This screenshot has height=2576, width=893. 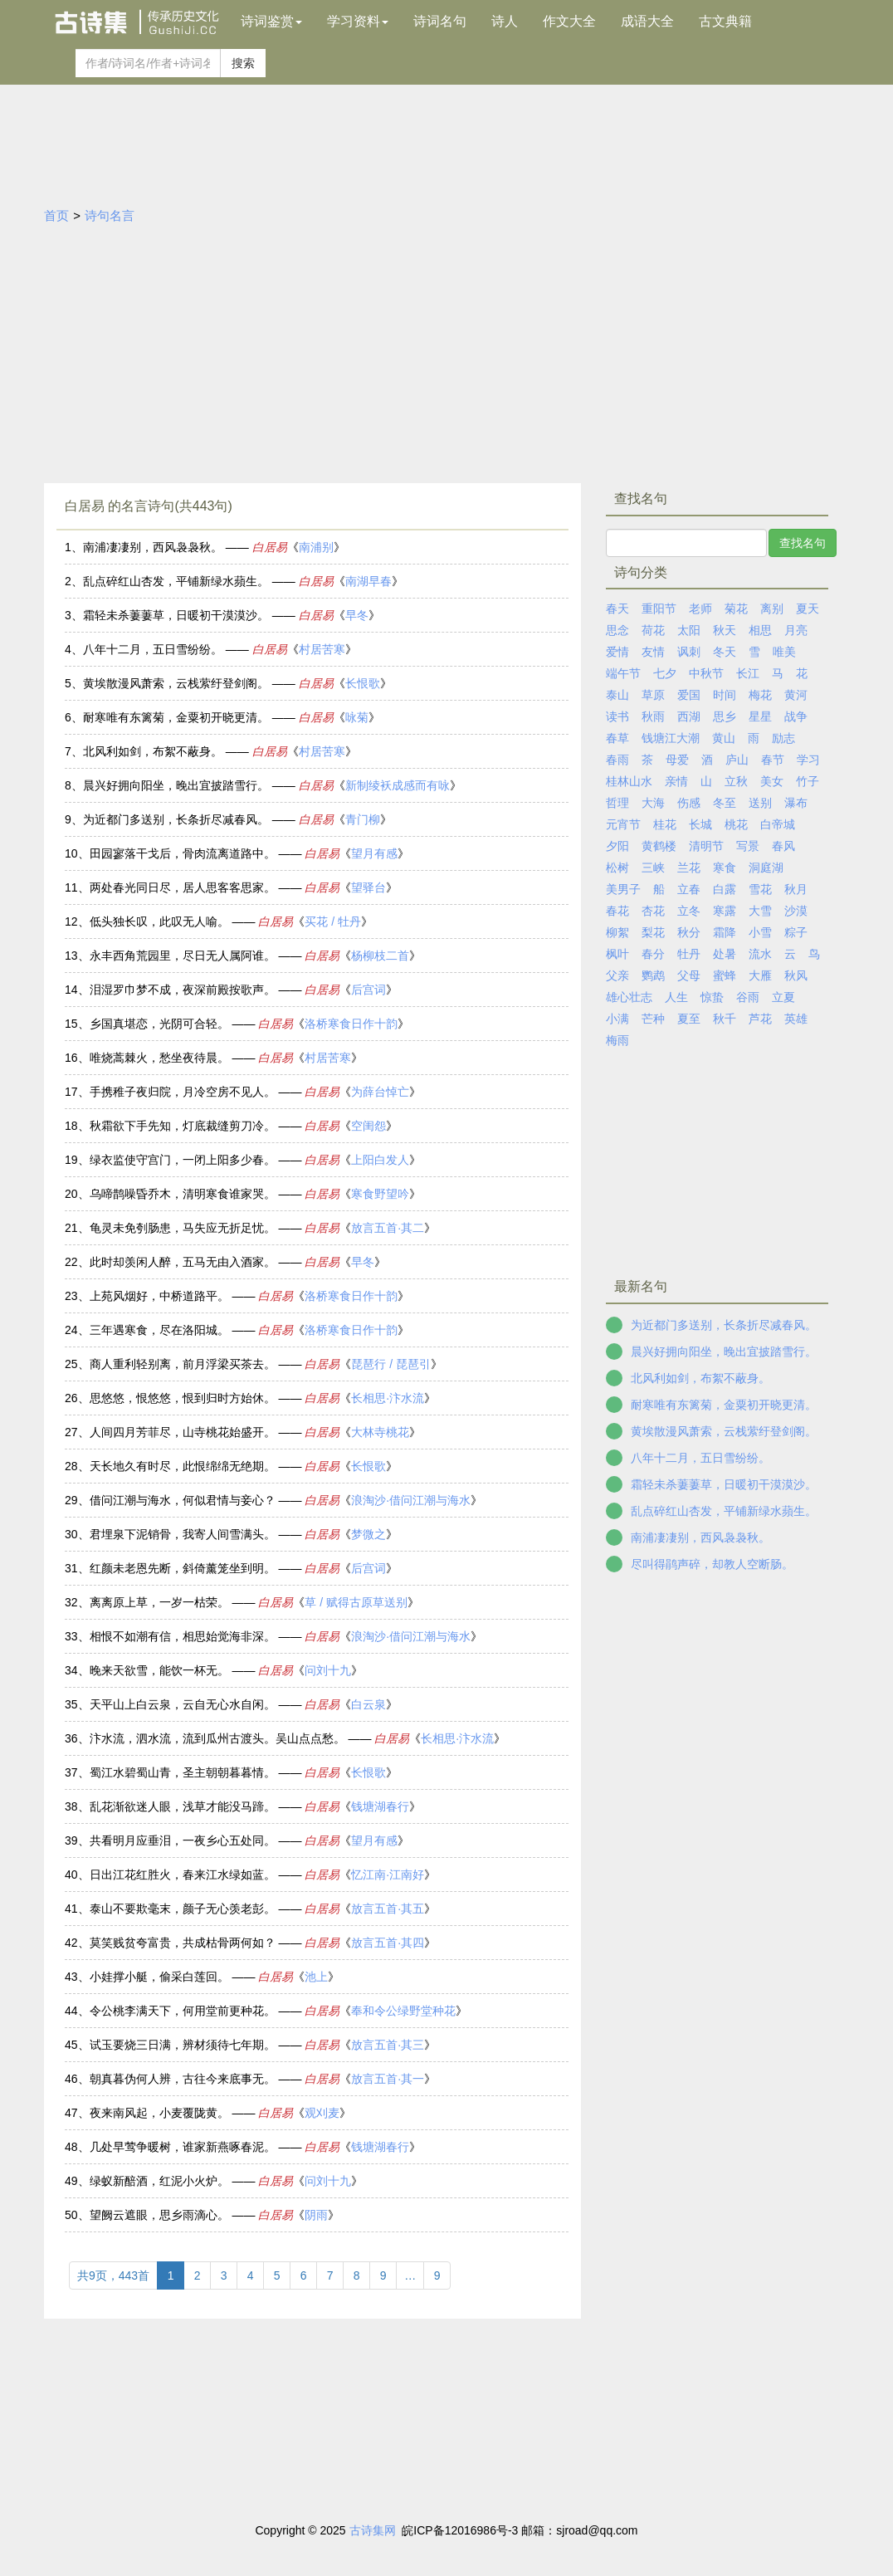 What do you see at coordinates (387, 1908) in the screenshot?
I see `放言五首·其五` at bounding box center [387, 1908].